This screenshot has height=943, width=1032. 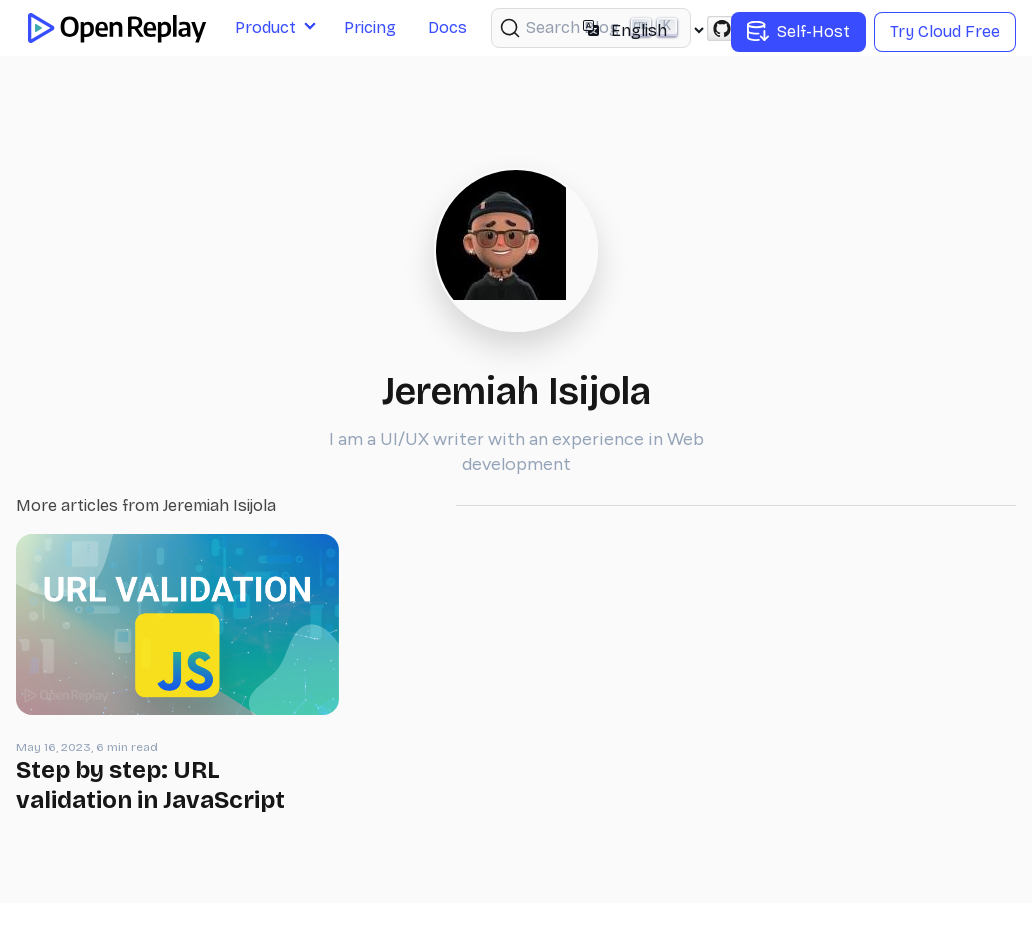 What do you see at coordinates (265, 27) in the screenshot?
I see `Product [button]` at bounding box center [265, 27].